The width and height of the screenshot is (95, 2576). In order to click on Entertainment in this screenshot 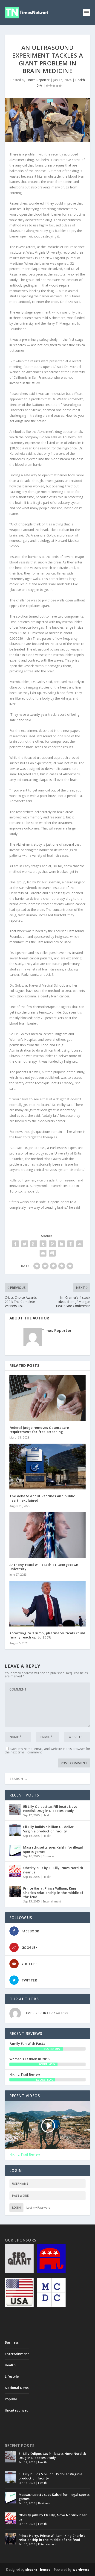, I will do `click(52, 1901)`.